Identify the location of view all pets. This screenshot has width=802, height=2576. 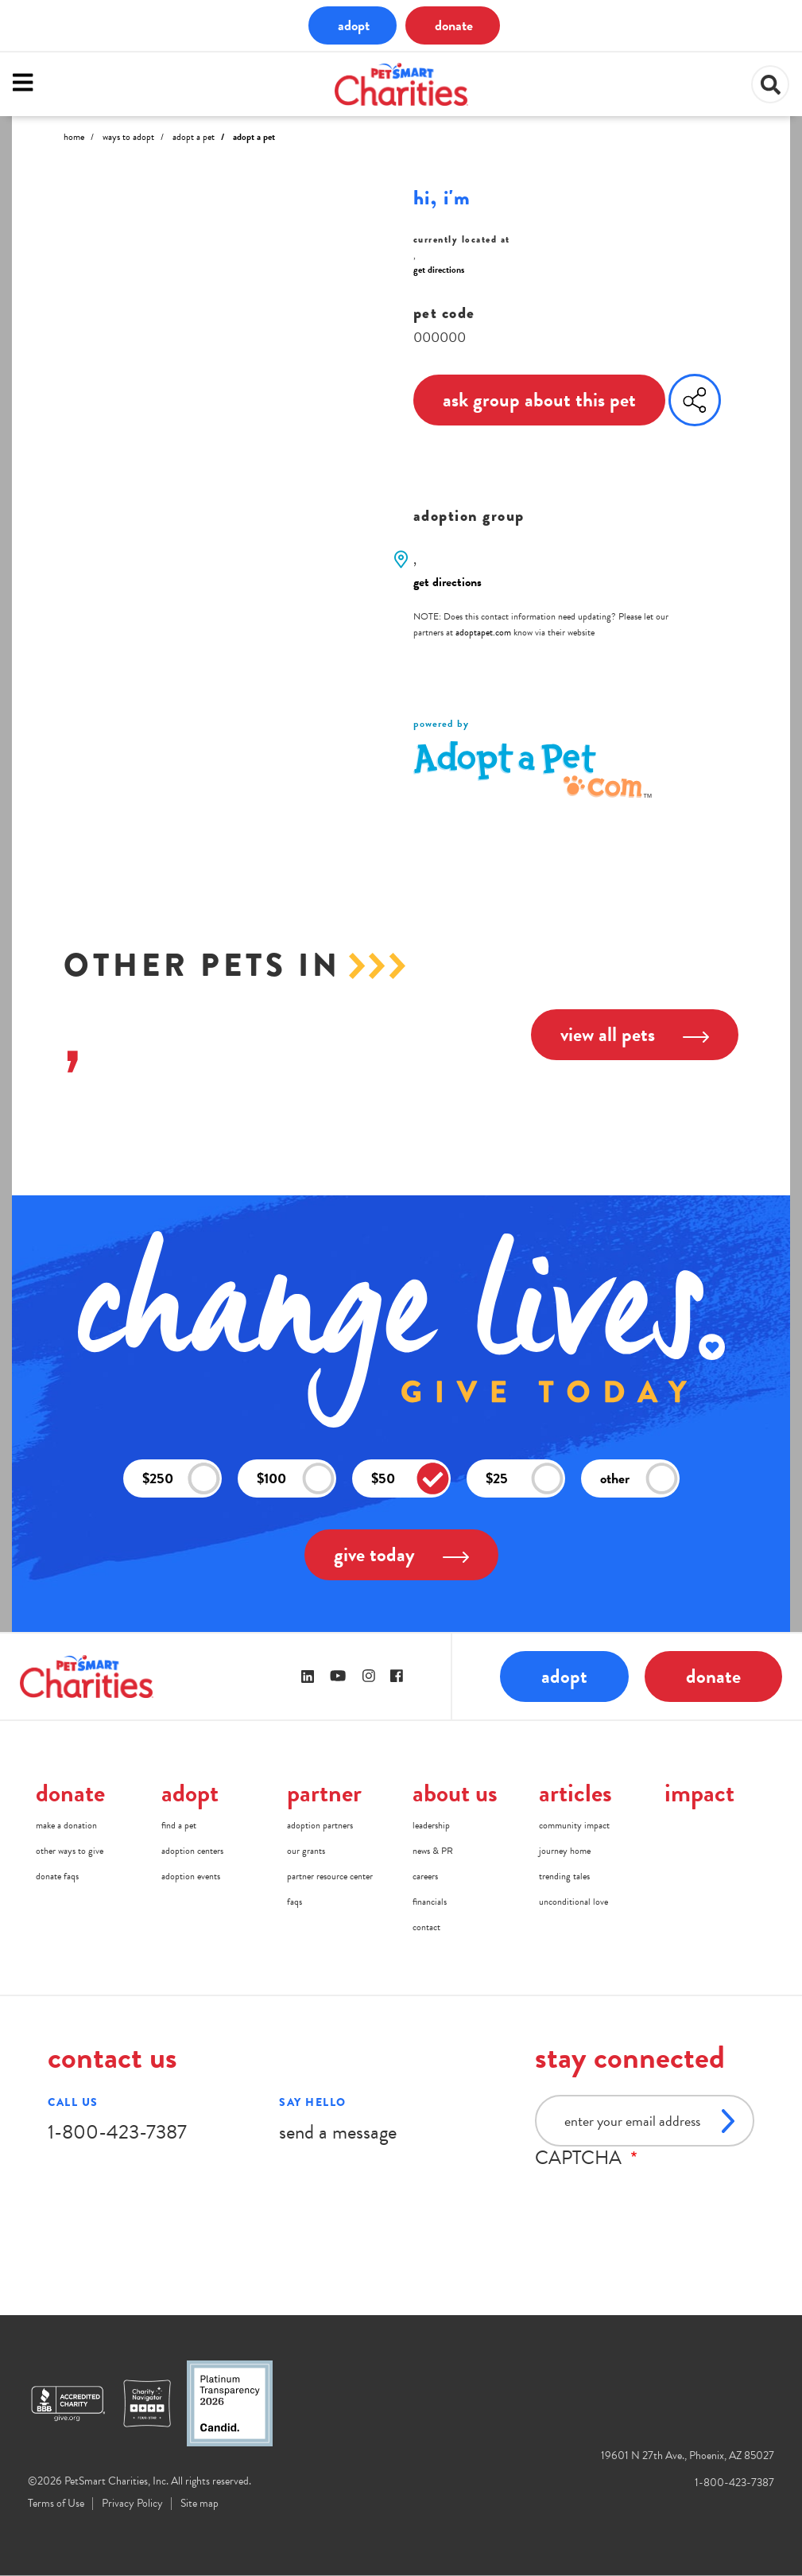
(634, 1034).